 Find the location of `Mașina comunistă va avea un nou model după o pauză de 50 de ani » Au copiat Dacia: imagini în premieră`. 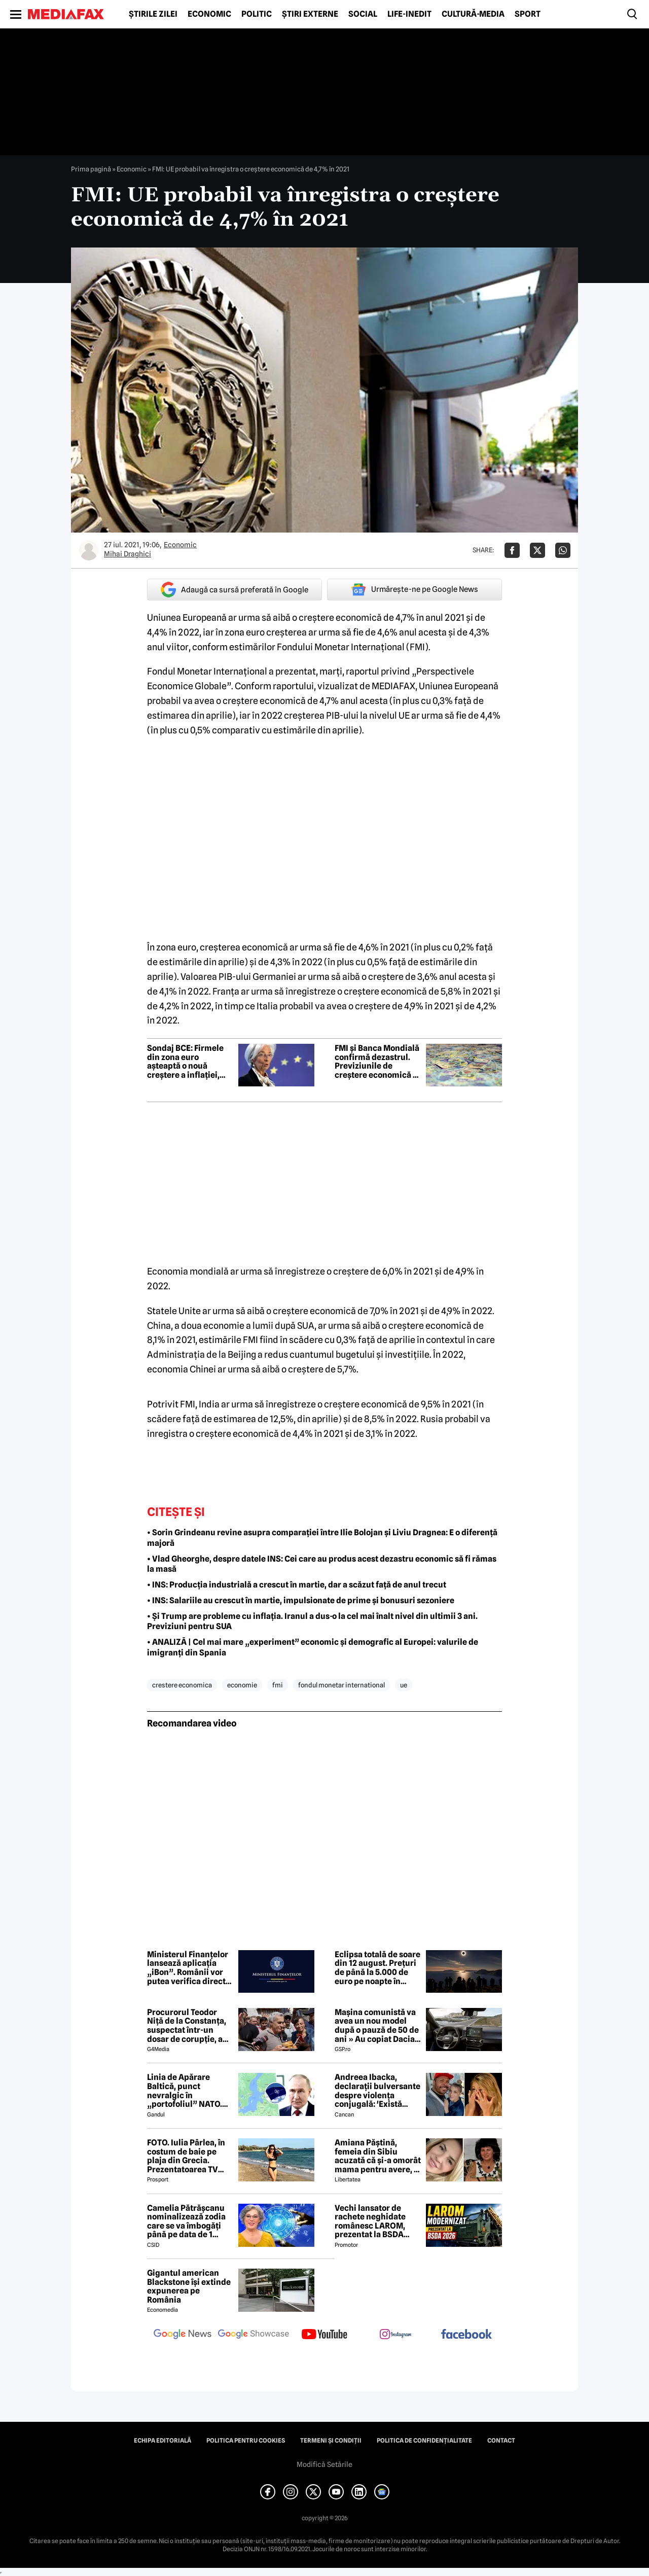

Mașina comunistă va avea un nou model după o pauză de 50 de ani » Au copiat Dacia: imagini în premieră is located at coordinates (377, 2025).